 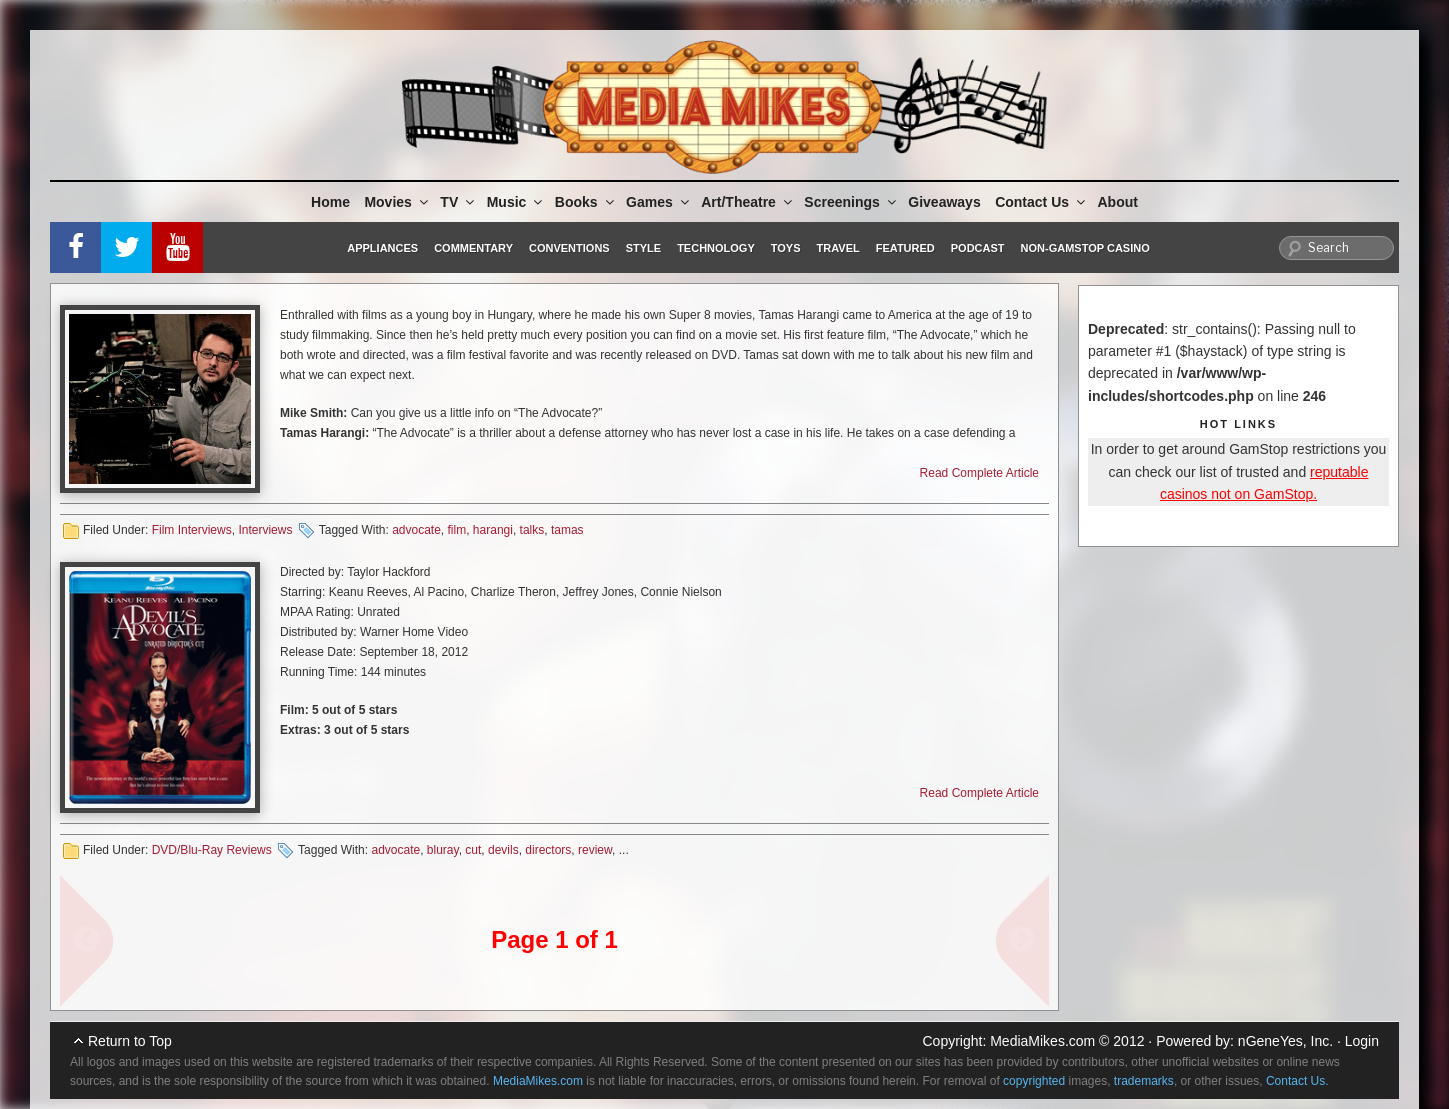 I want to click on bluray, so click(x=443, y=850).